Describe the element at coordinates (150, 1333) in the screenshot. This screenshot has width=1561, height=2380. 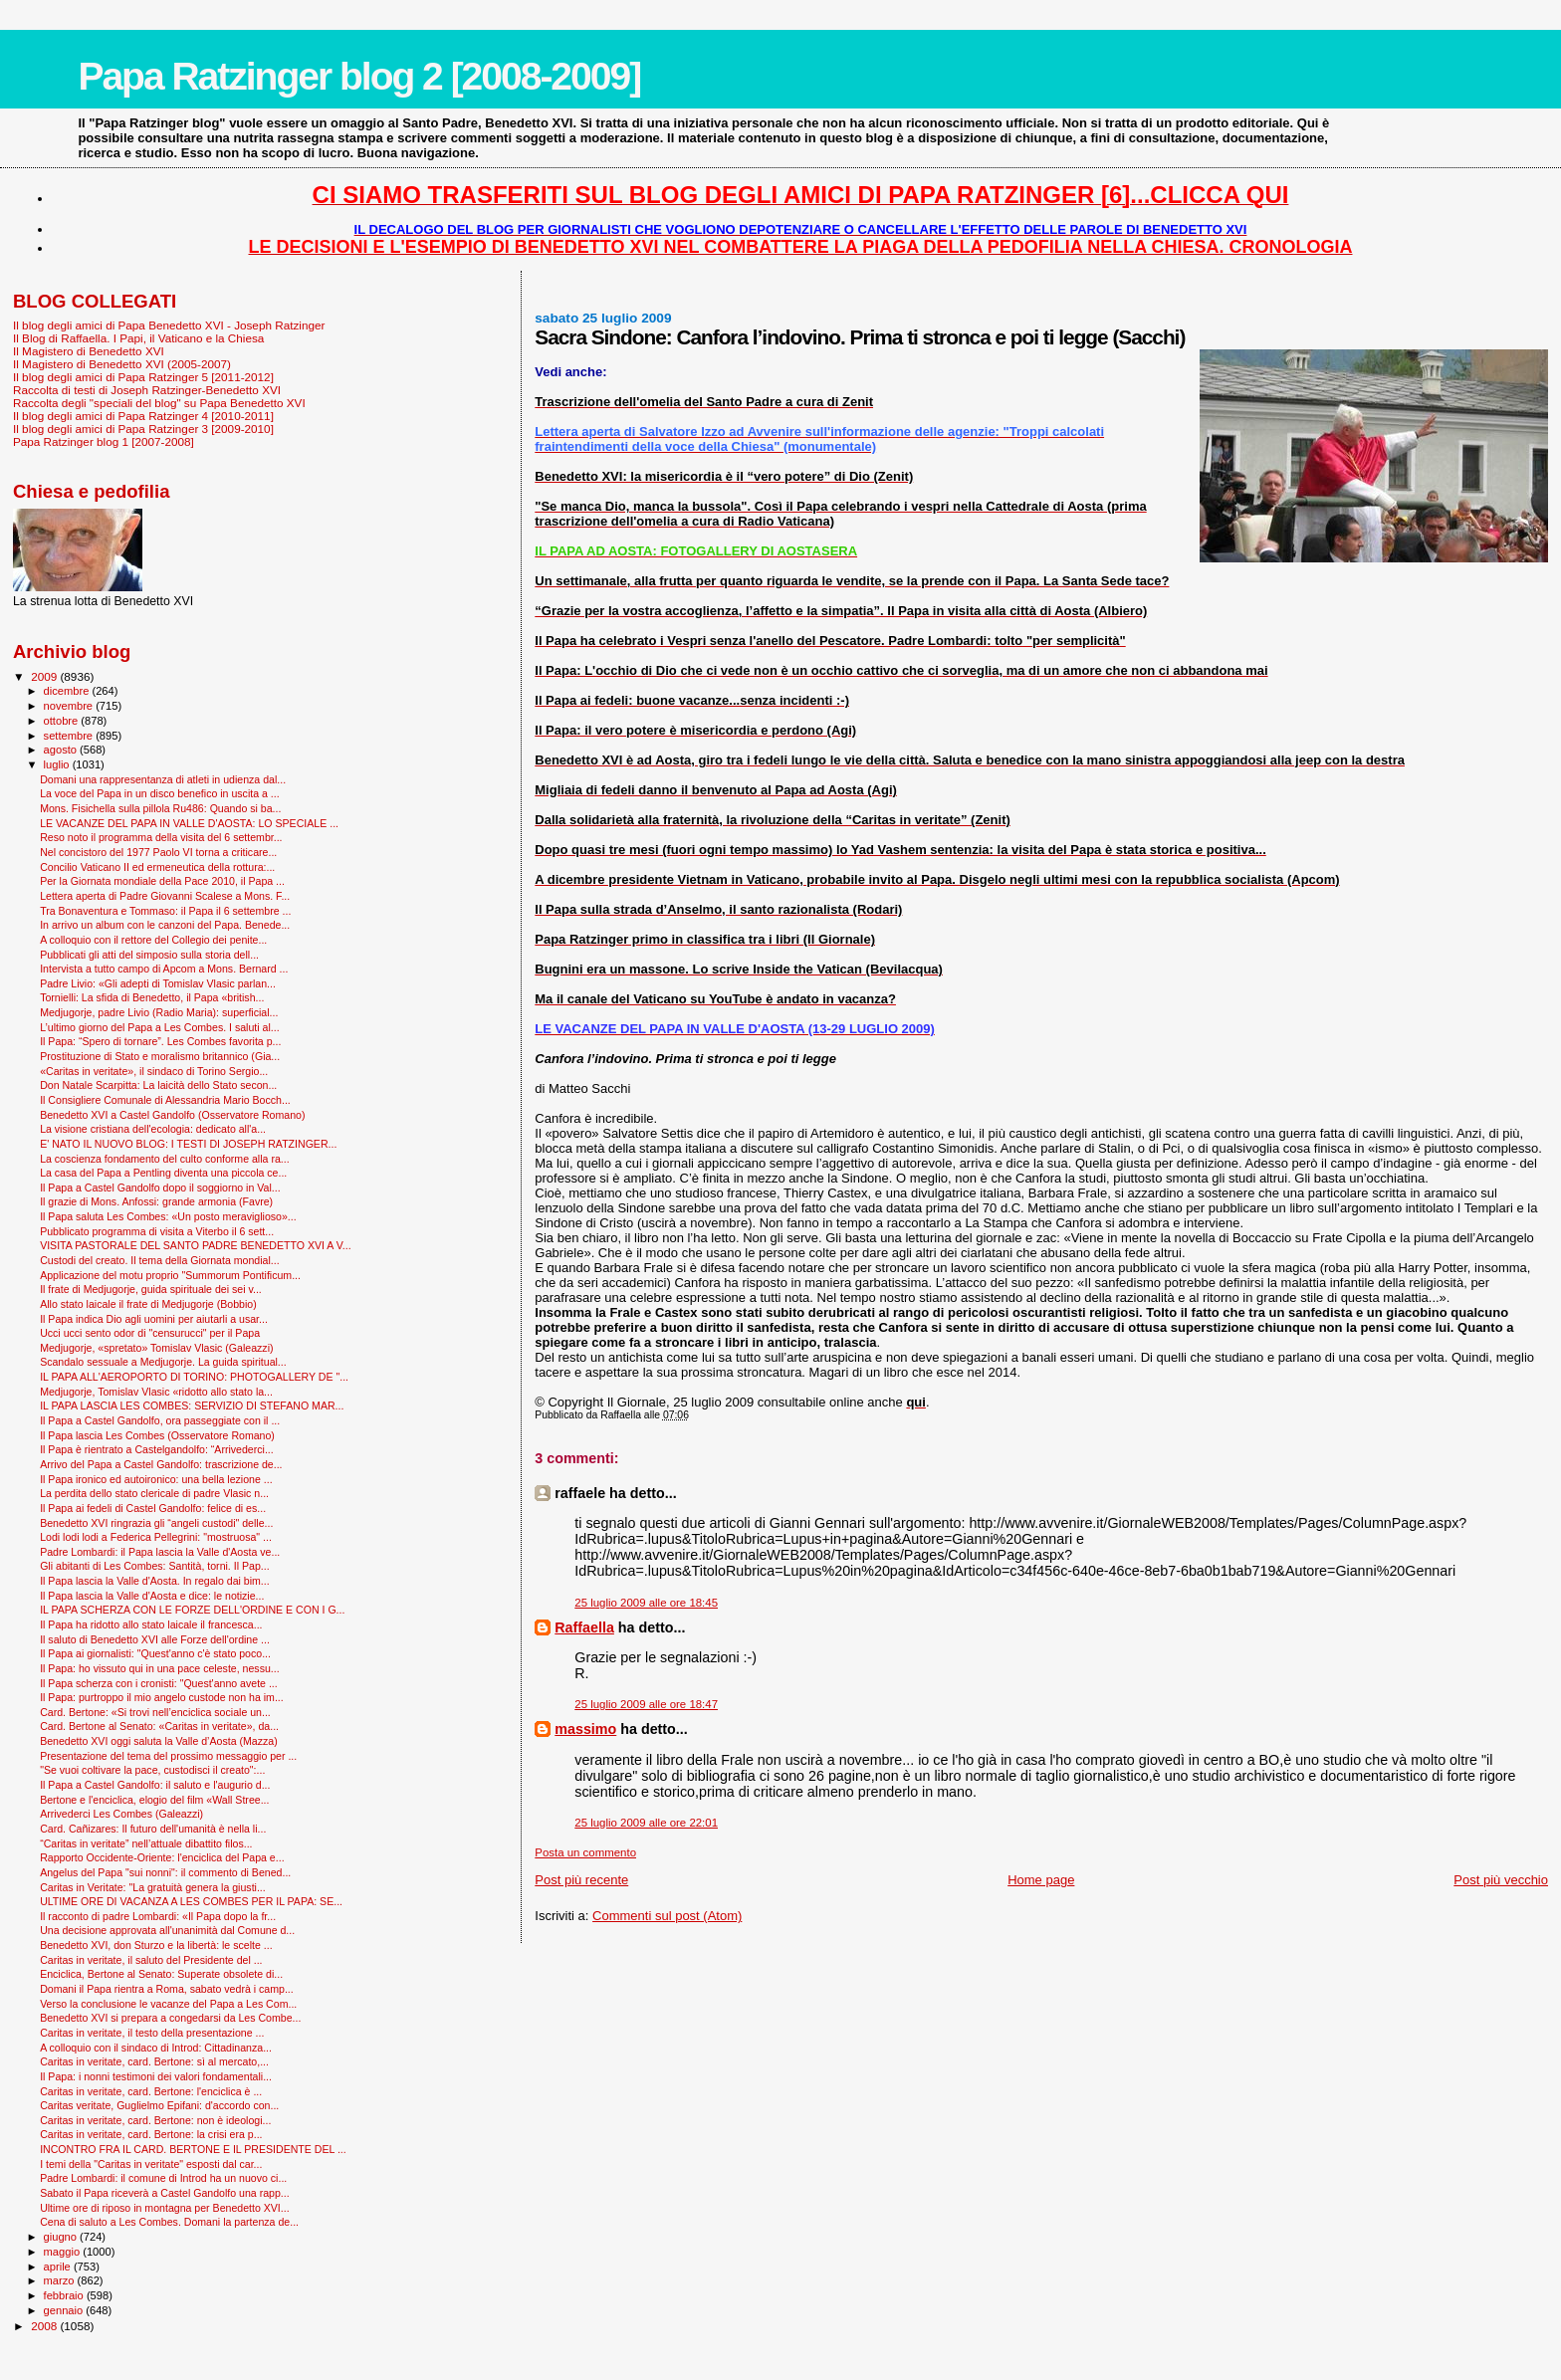
I see `Ucci ucci sento odor di "censurucci" per il Papa` at that location.